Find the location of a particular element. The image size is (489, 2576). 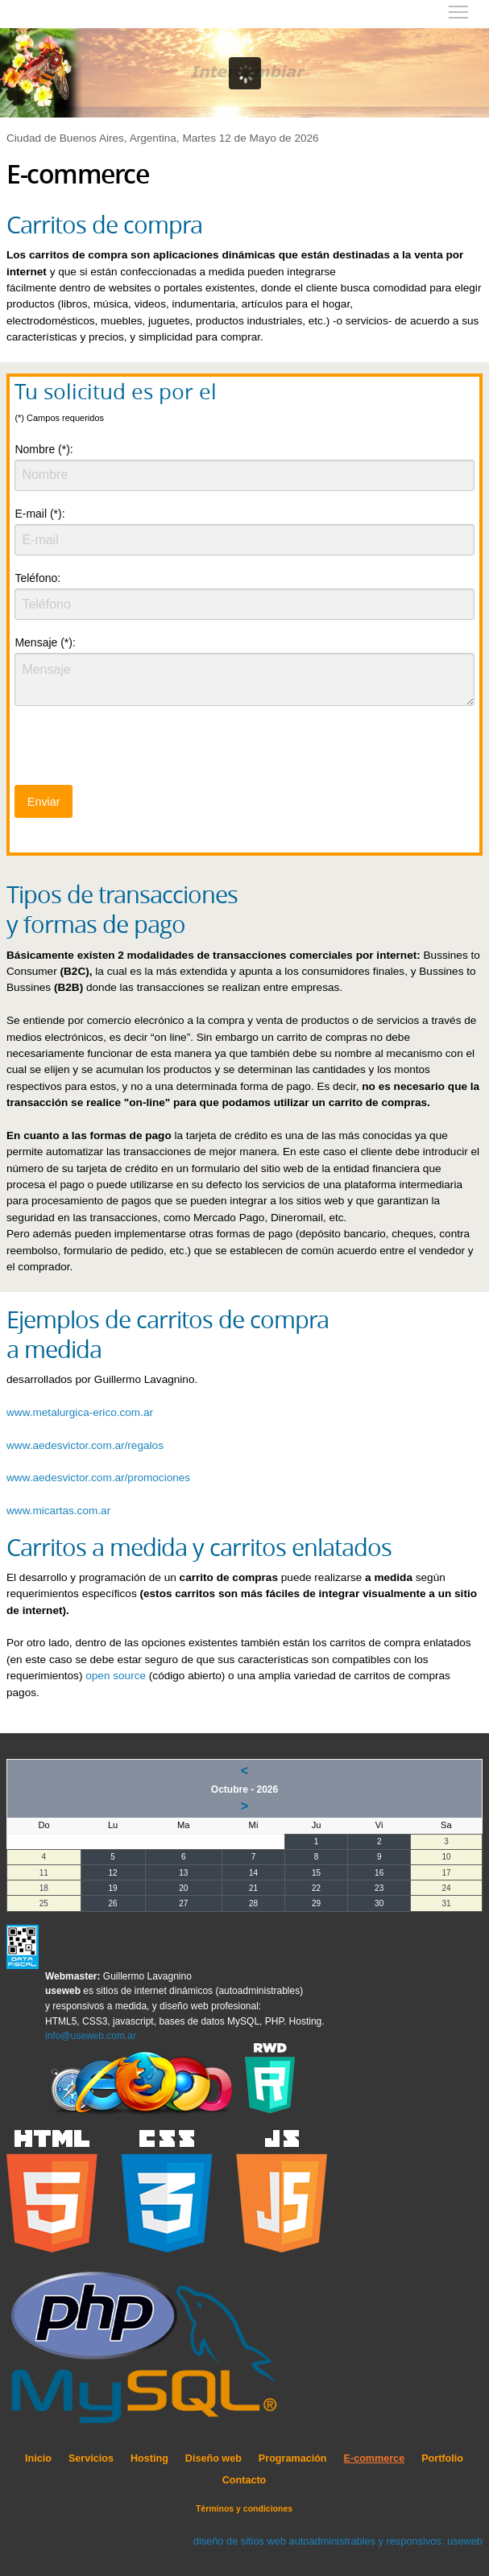

www.metalurgica-erico.com.ar is located at coordinates (79, 1412).